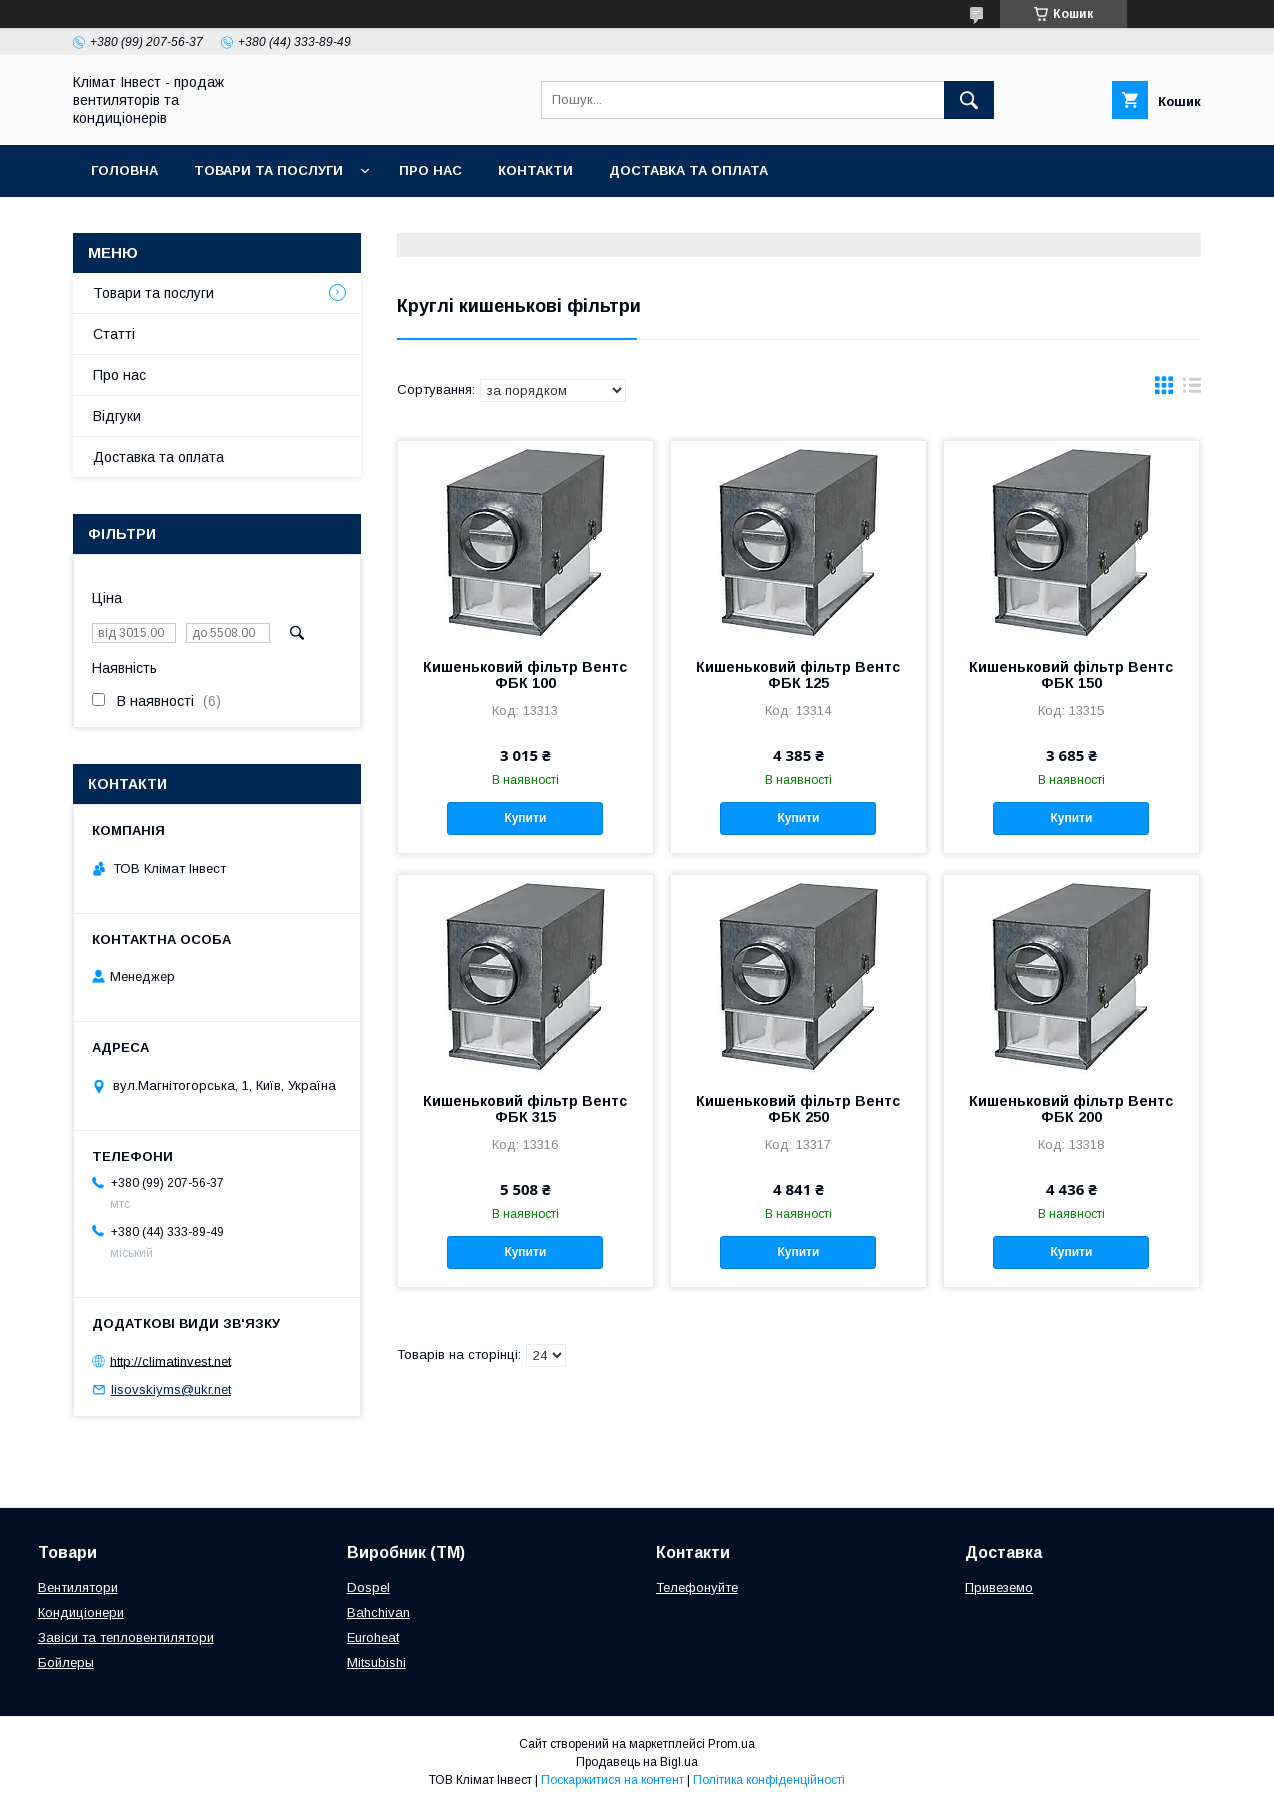 Image resolution: width=1274 pixels, height=1807 pixels. I want to click on Завіси та тепловентилятори, so click(126, 1637).